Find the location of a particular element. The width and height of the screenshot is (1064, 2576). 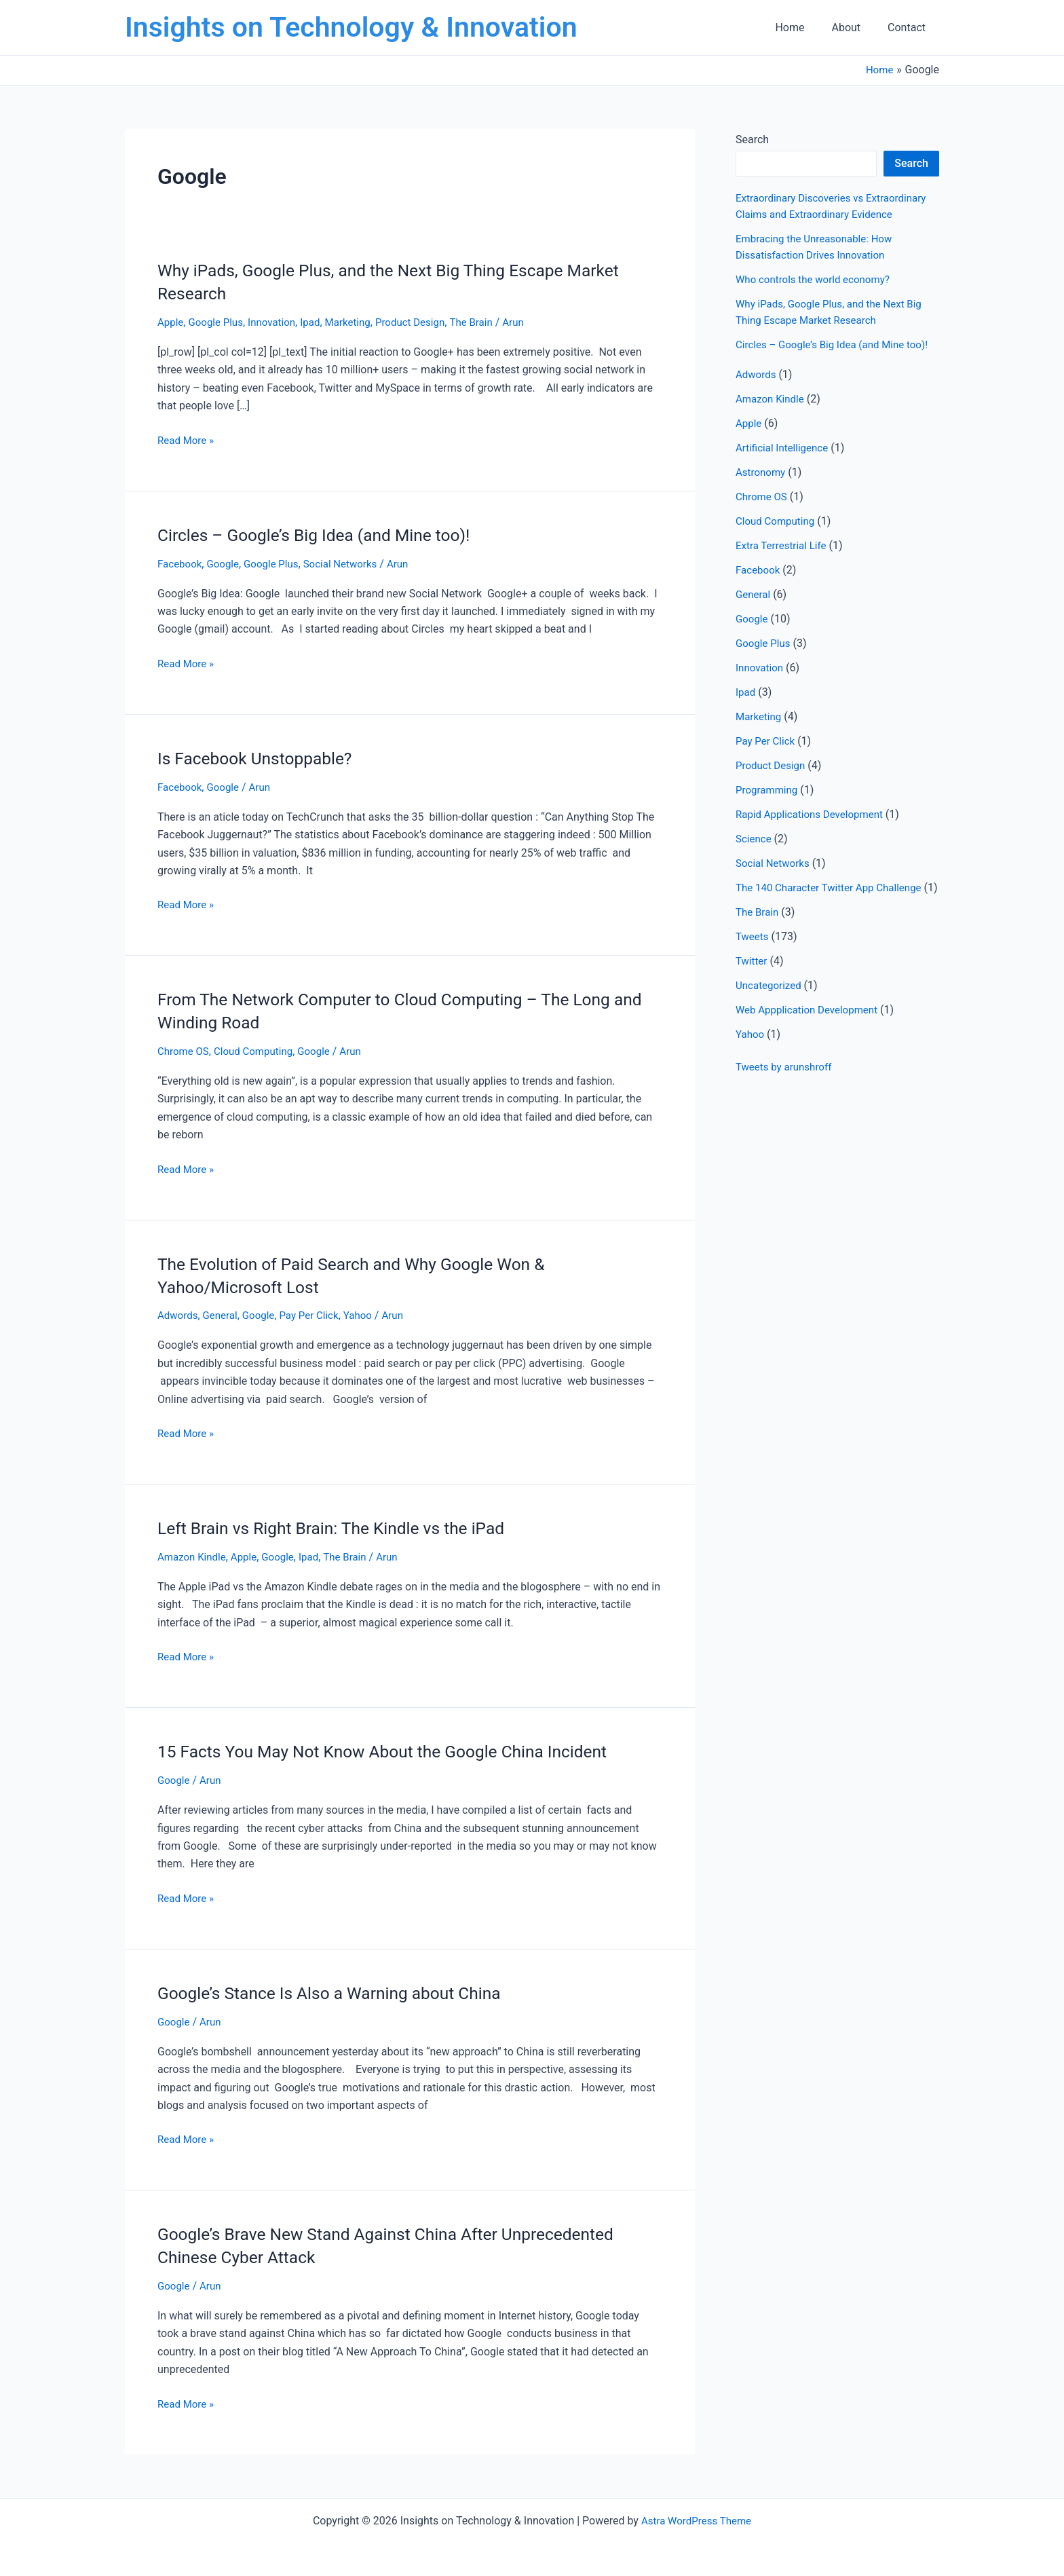

About is located at coordinates (854, 27).